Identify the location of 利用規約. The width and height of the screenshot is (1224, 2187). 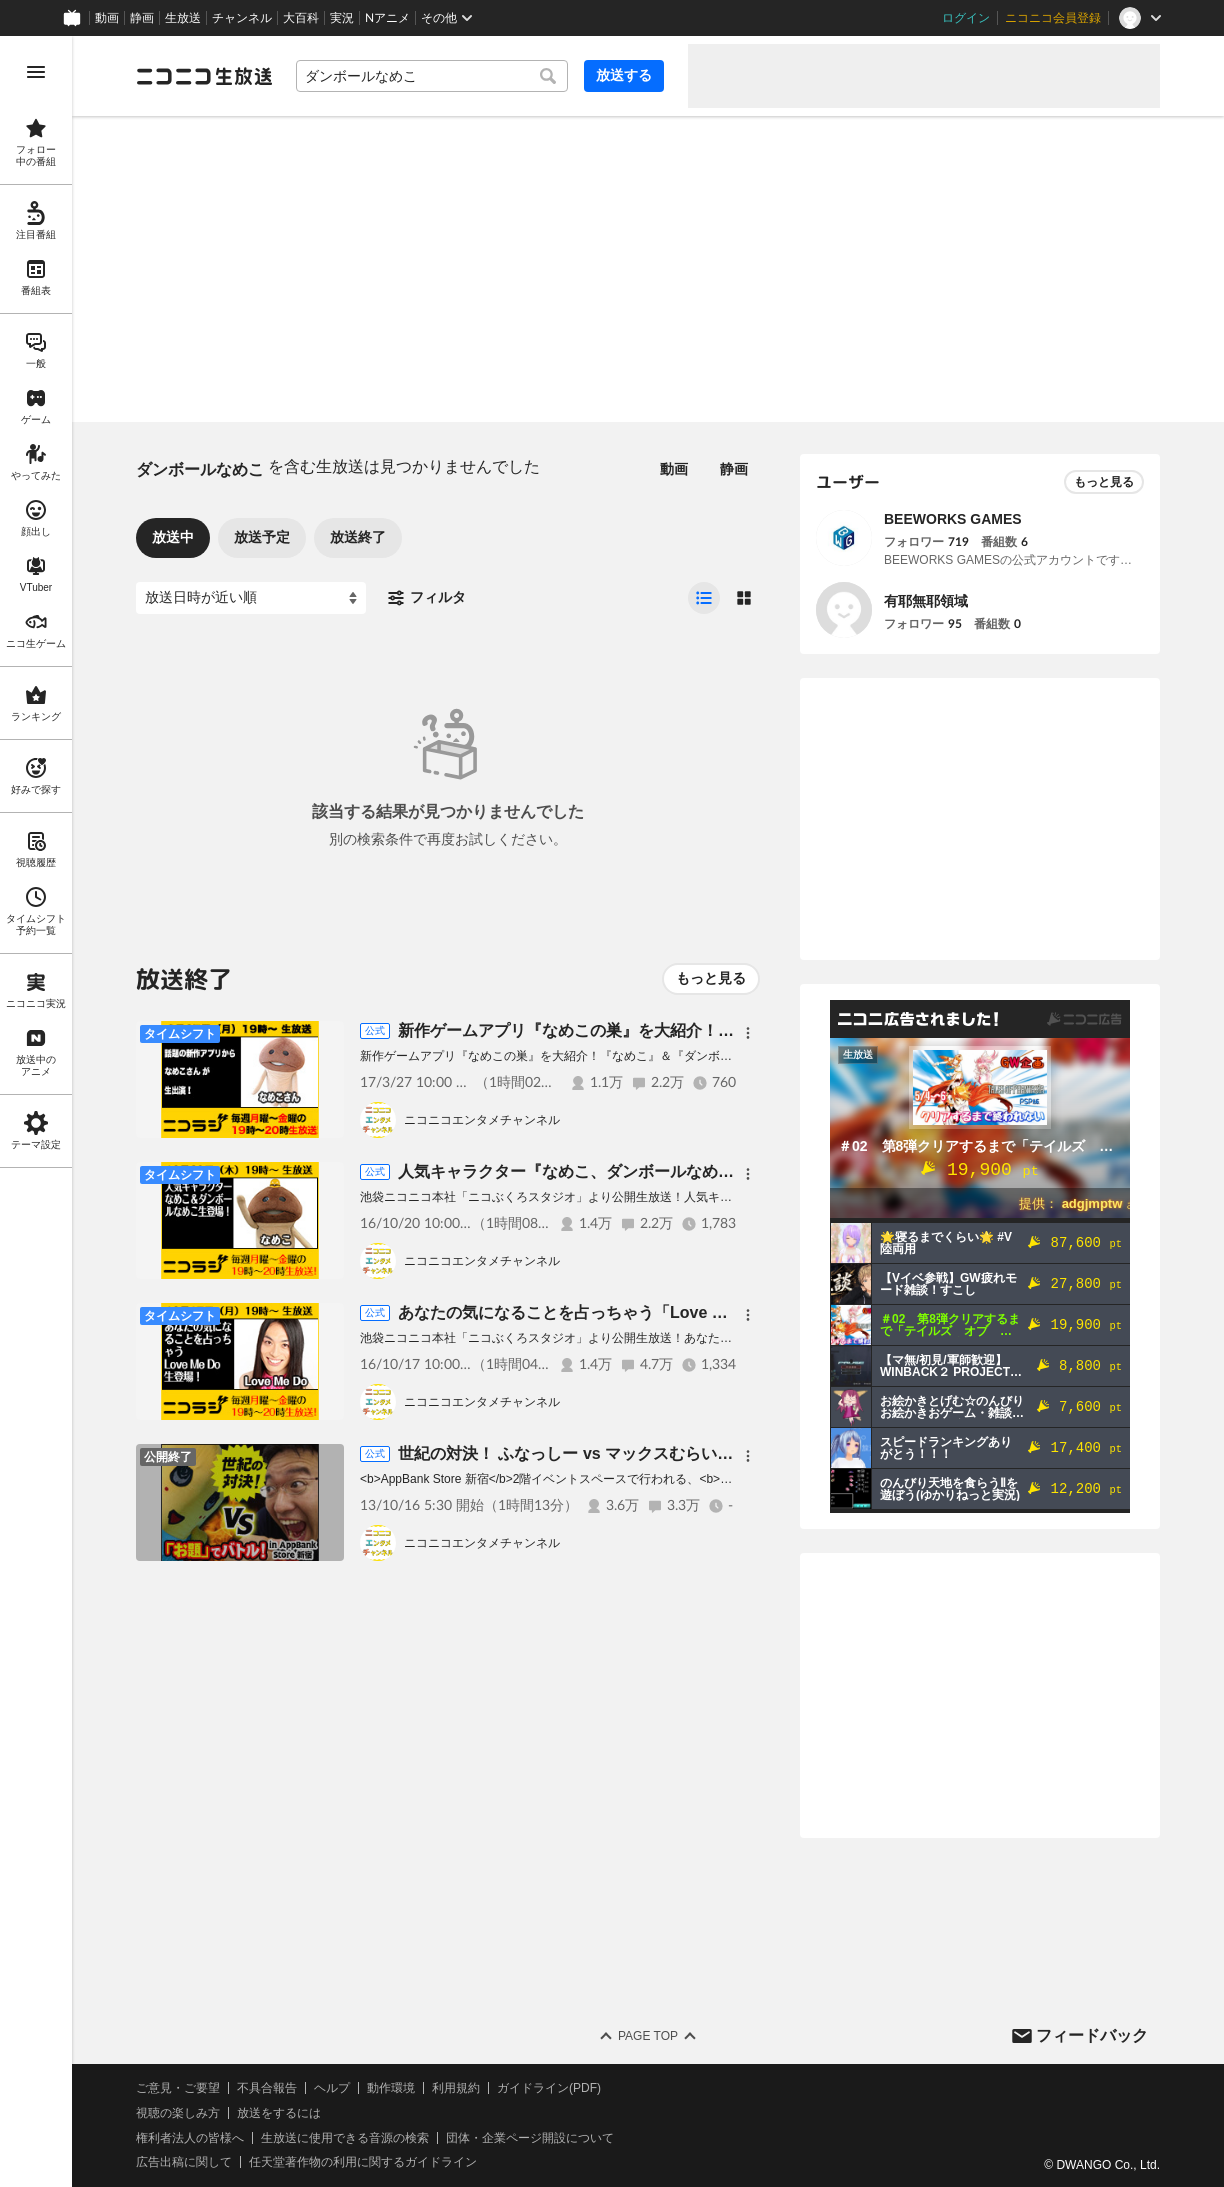
(456, 2088).